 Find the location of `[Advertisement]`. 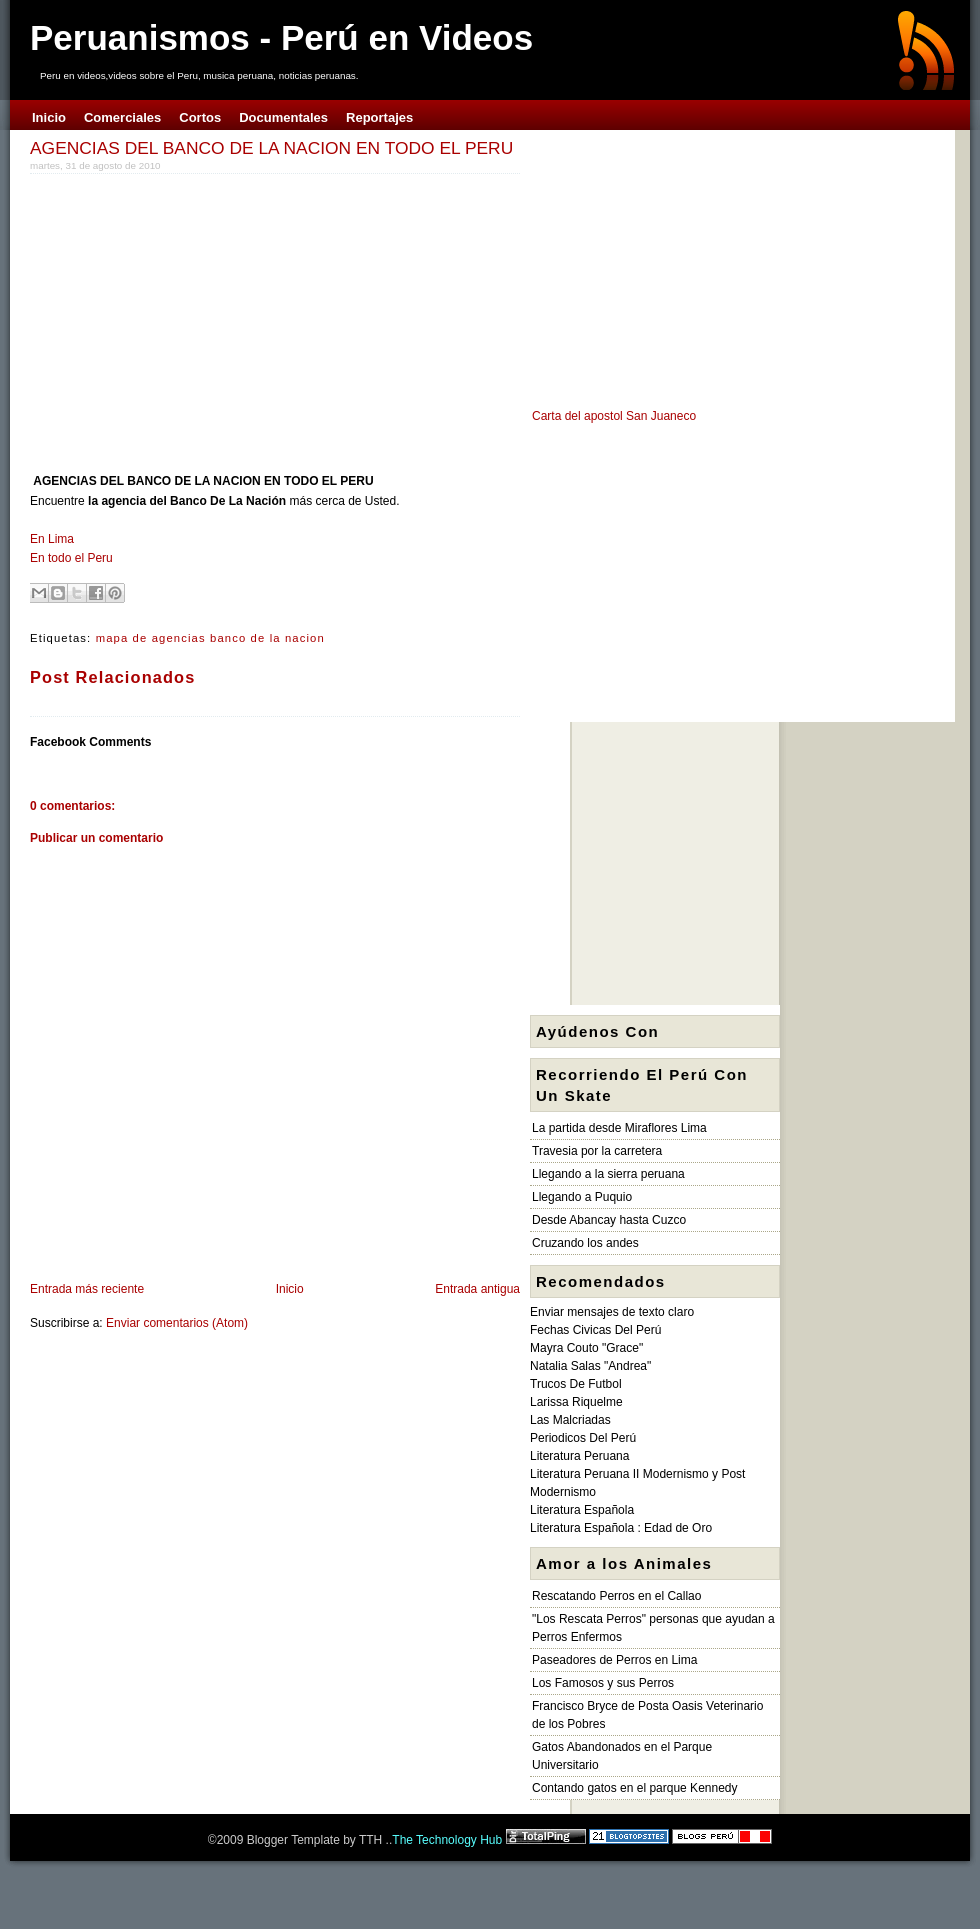

[Advertisement] is located at coordinates (198, 319).